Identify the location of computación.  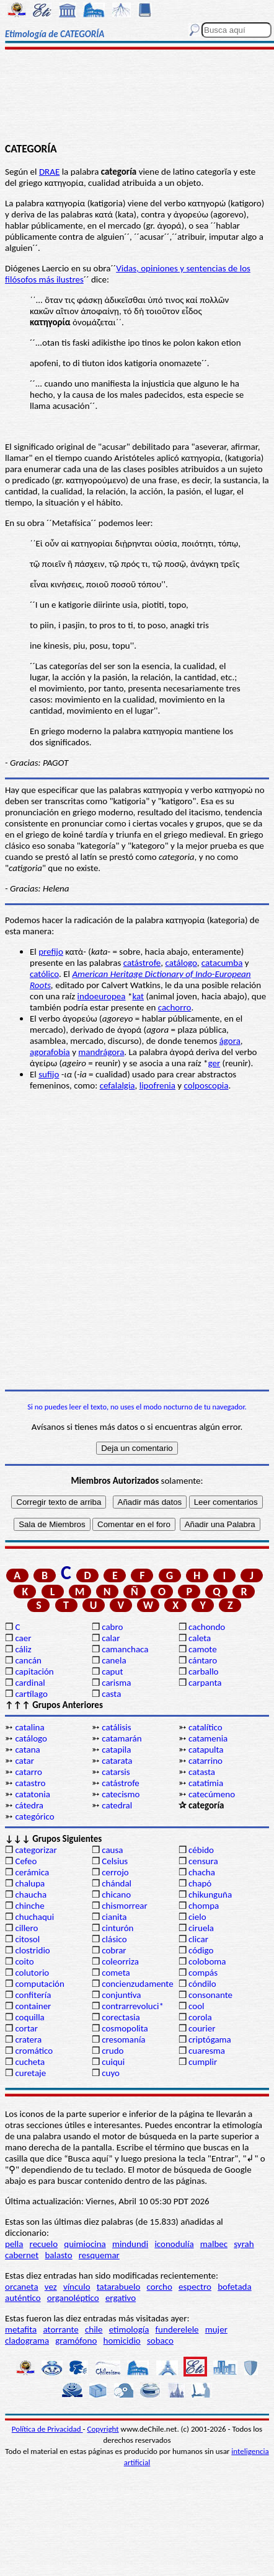
(39, 1983).